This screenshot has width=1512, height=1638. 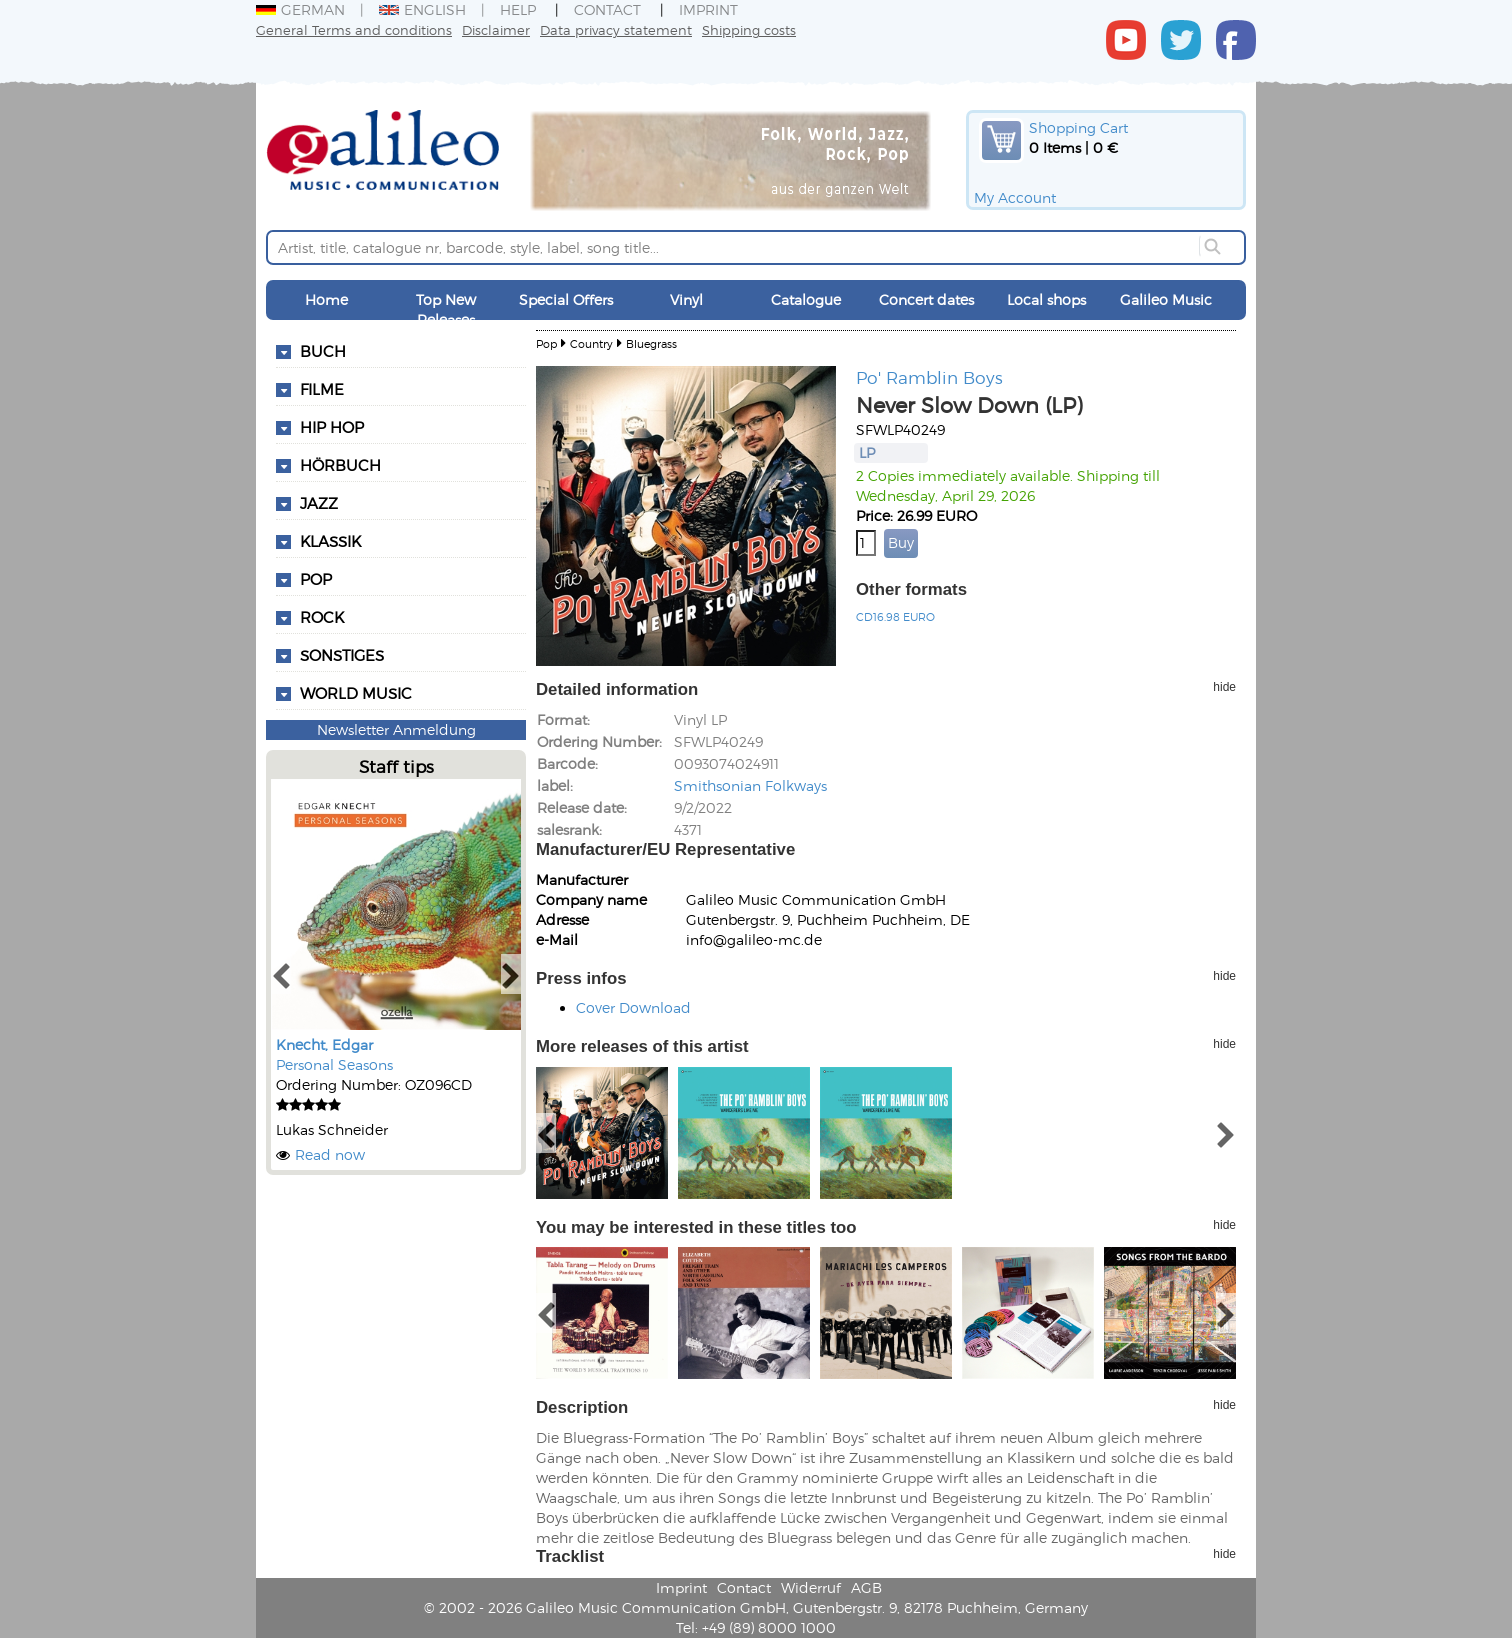 What do you see at coordinates (651, 343) in the screenshot?
I see `Bluegrass` at bounding box center [651, 343].